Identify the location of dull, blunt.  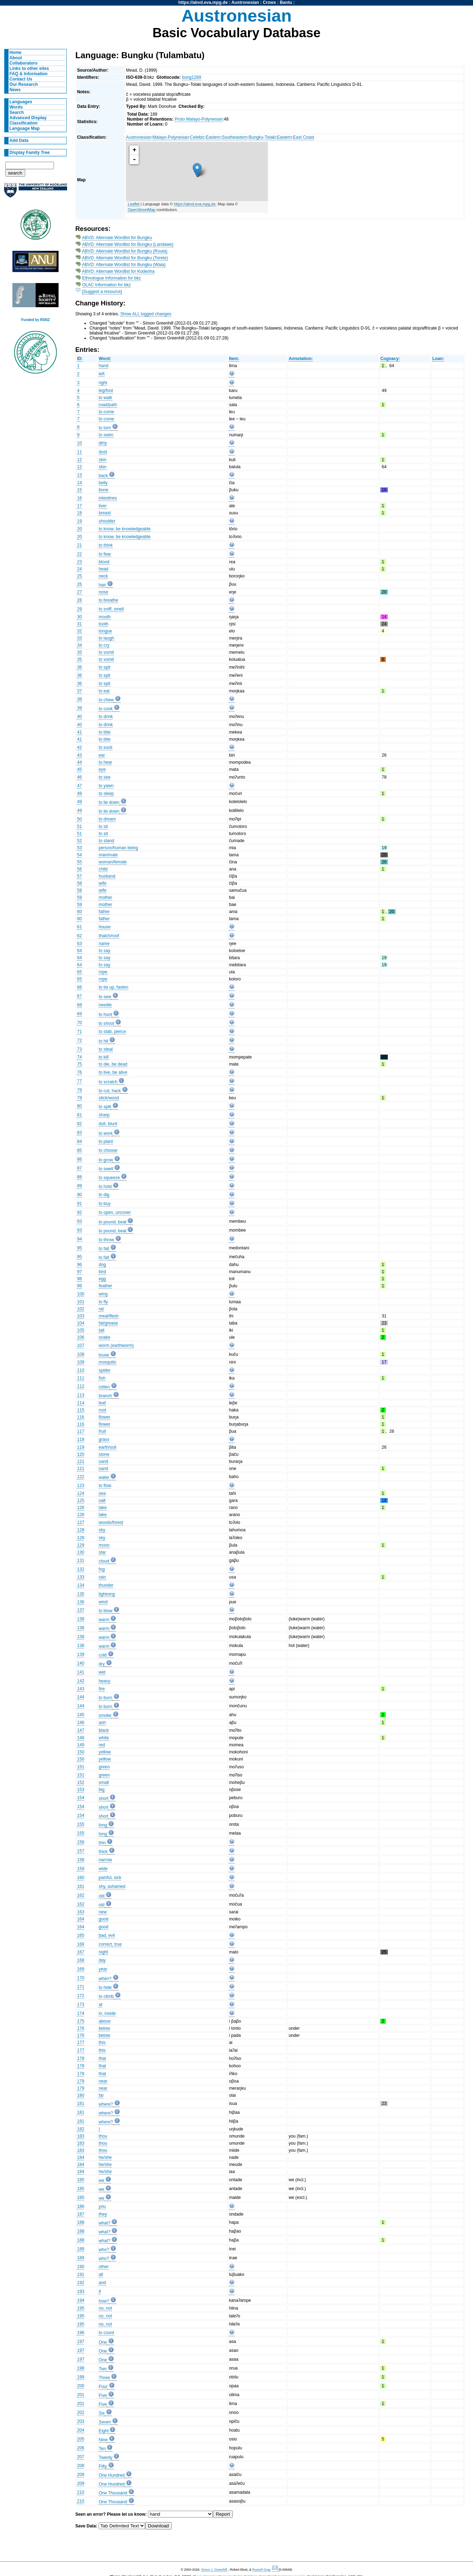
(108, 1123).